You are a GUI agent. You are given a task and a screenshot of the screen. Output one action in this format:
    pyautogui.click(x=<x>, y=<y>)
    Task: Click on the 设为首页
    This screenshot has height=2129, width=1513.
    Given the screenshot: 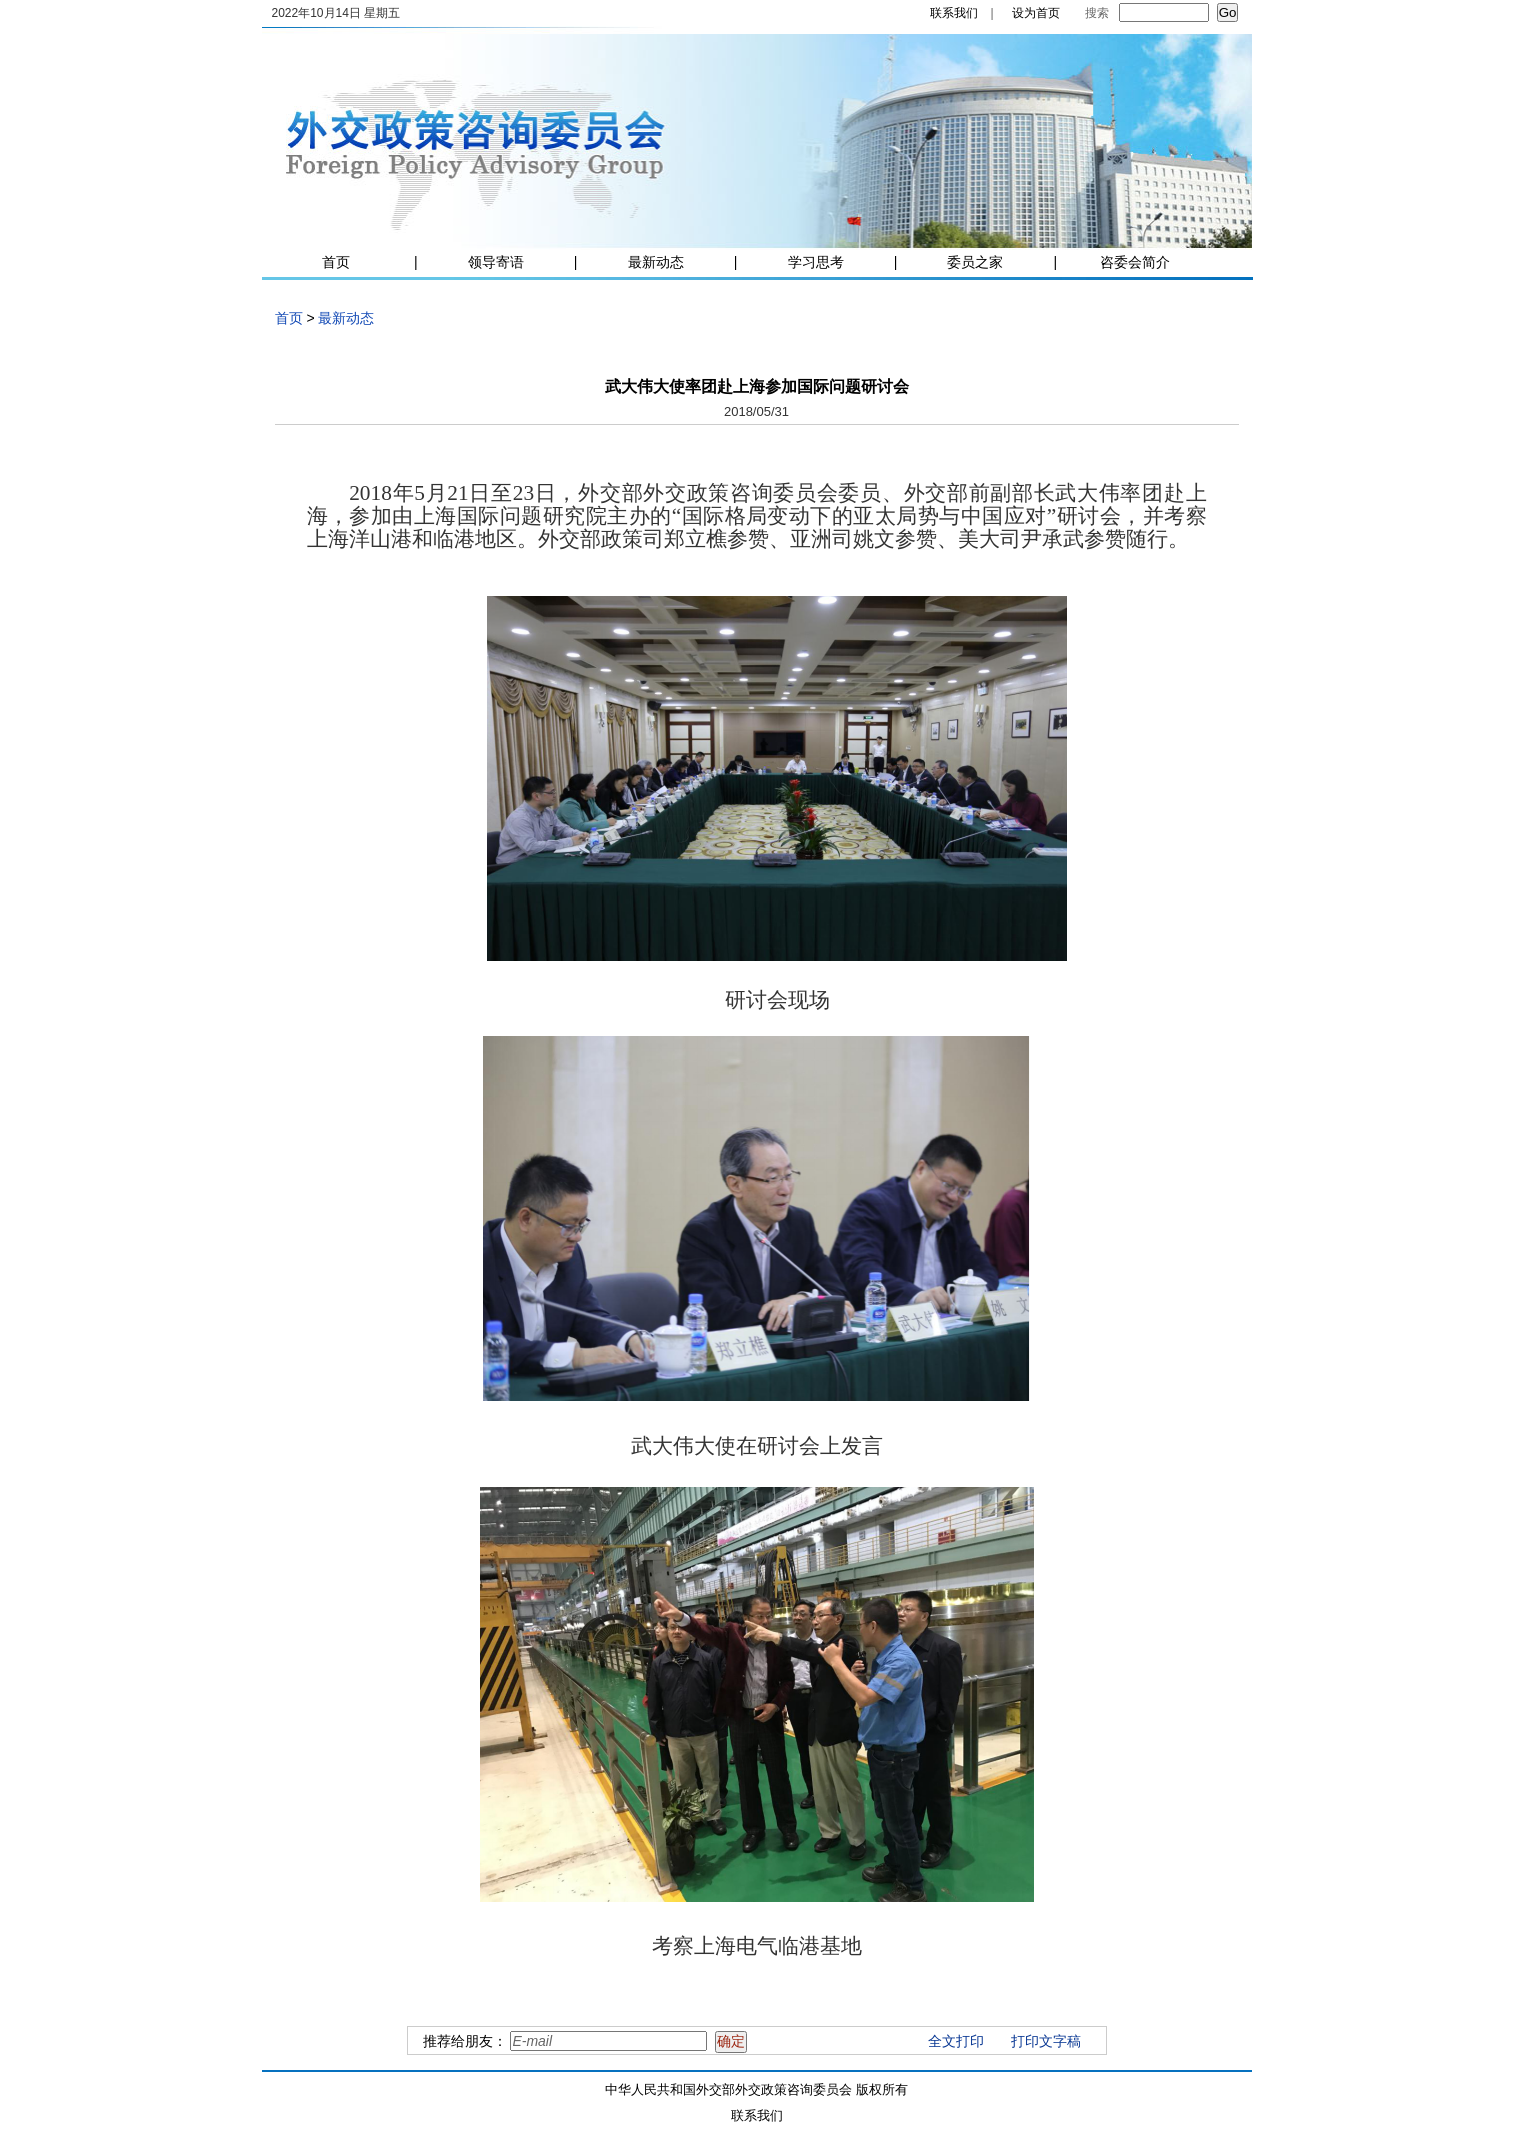 What is the action you would take?
    pyautogui.click(x=1036, y=13)
    